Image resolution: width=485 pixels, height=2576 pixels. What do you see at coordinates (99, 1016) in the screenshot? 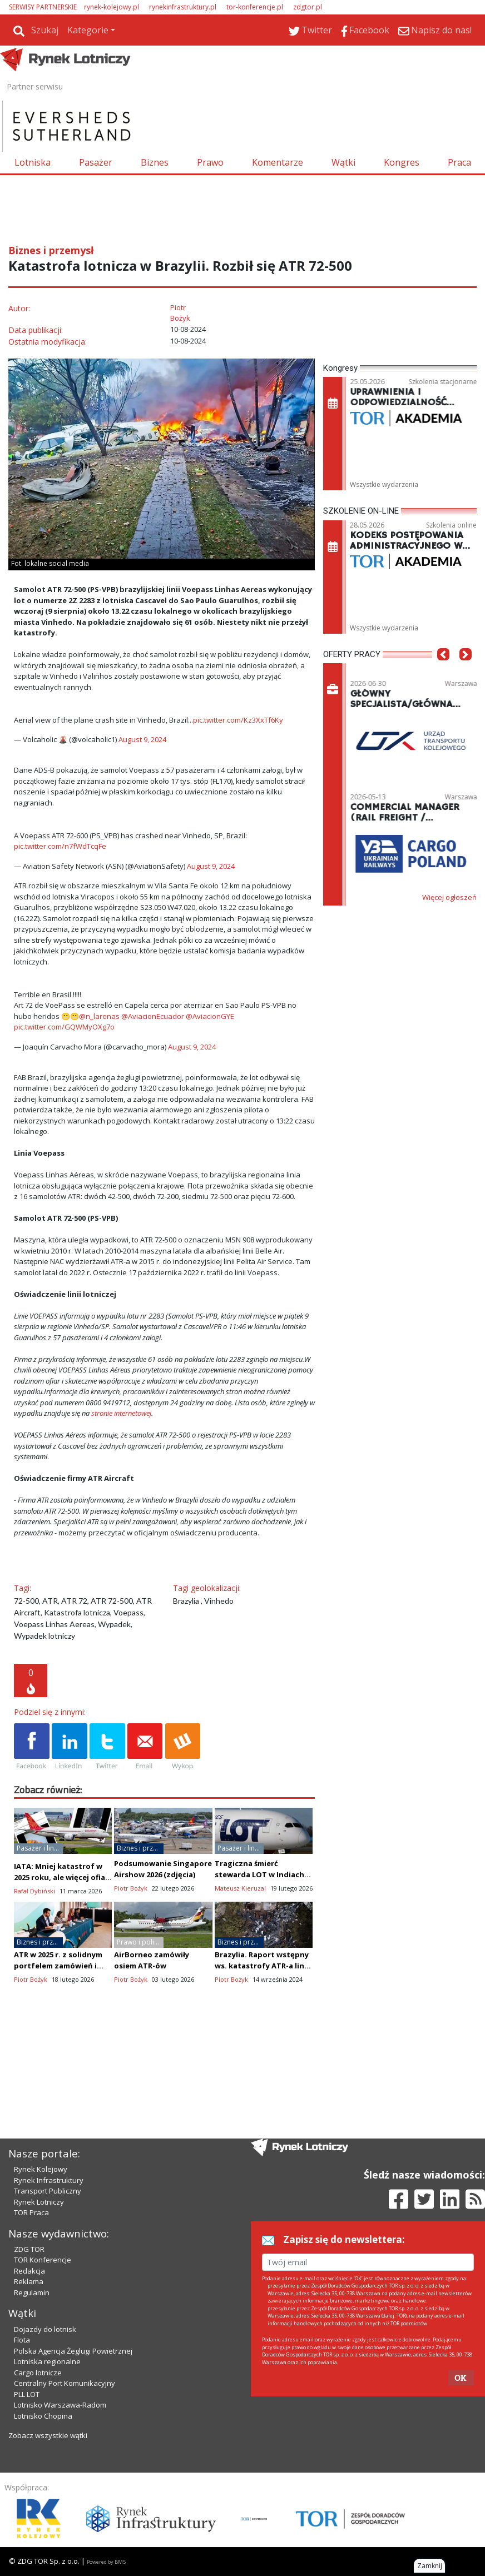
I see `@n_larenas` at bounding box center [99, 1016].